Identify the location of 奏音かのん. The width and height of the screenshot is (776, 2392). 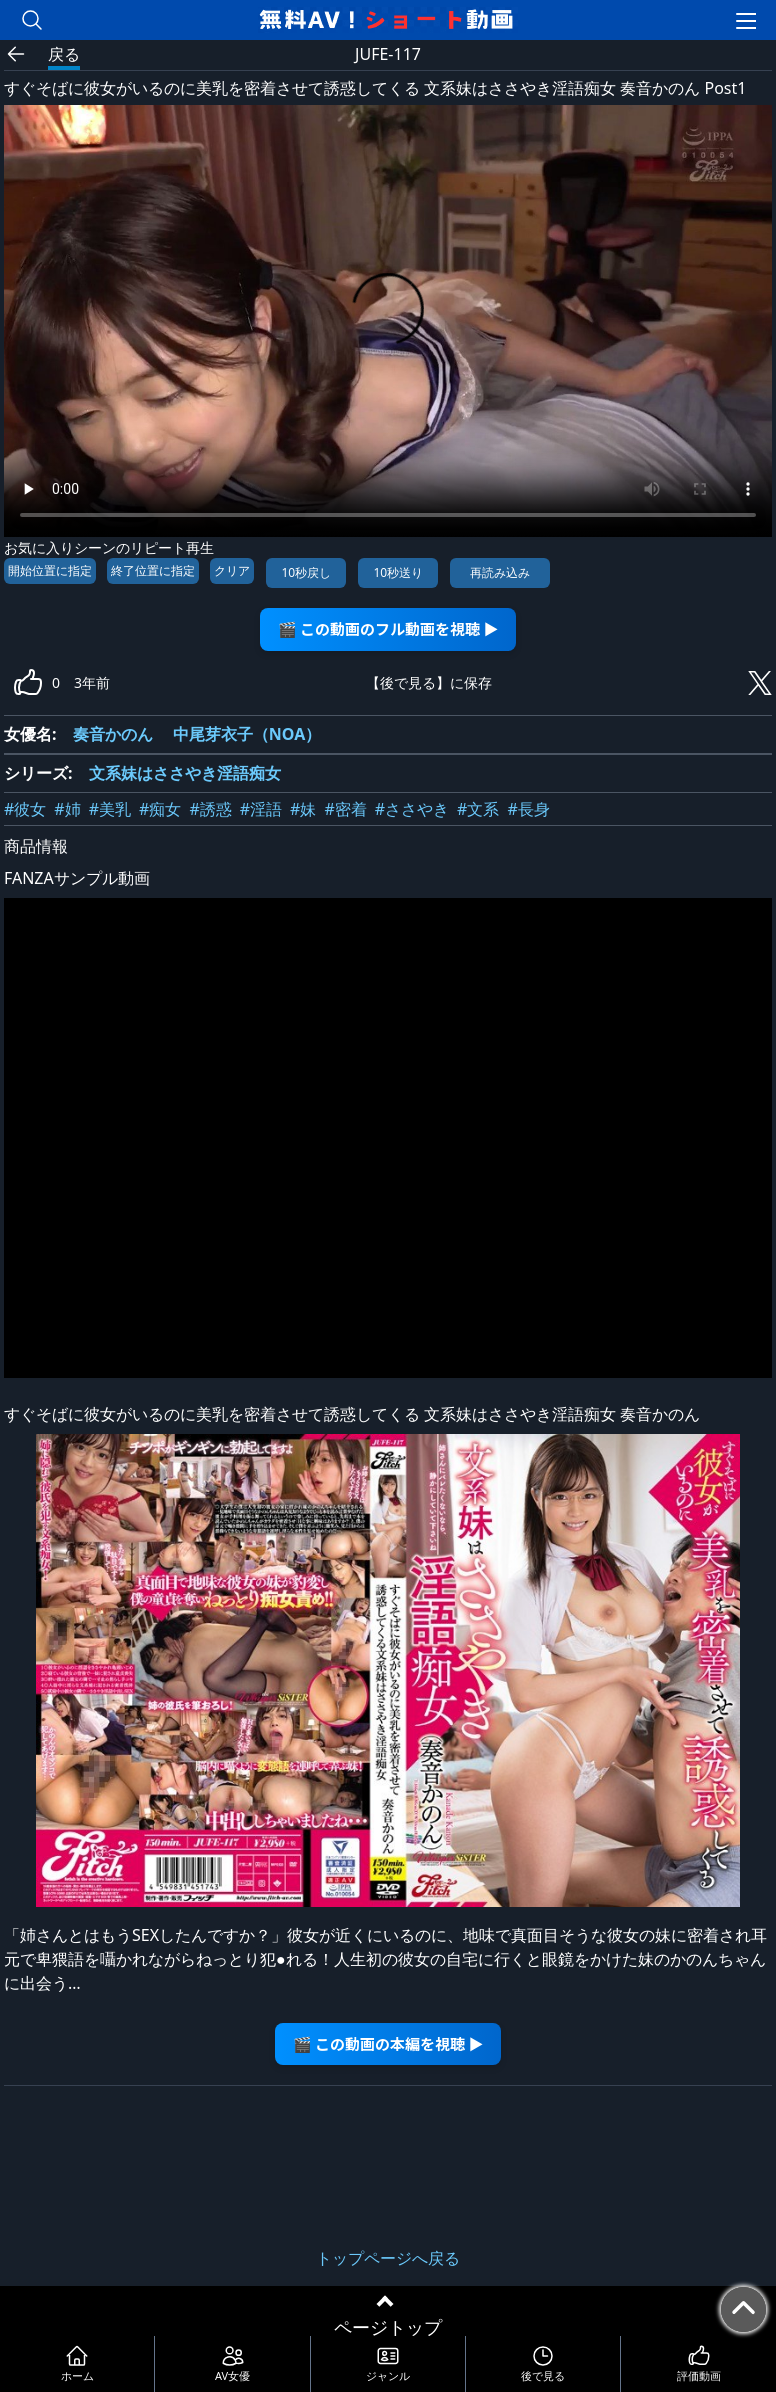
(113, 734).